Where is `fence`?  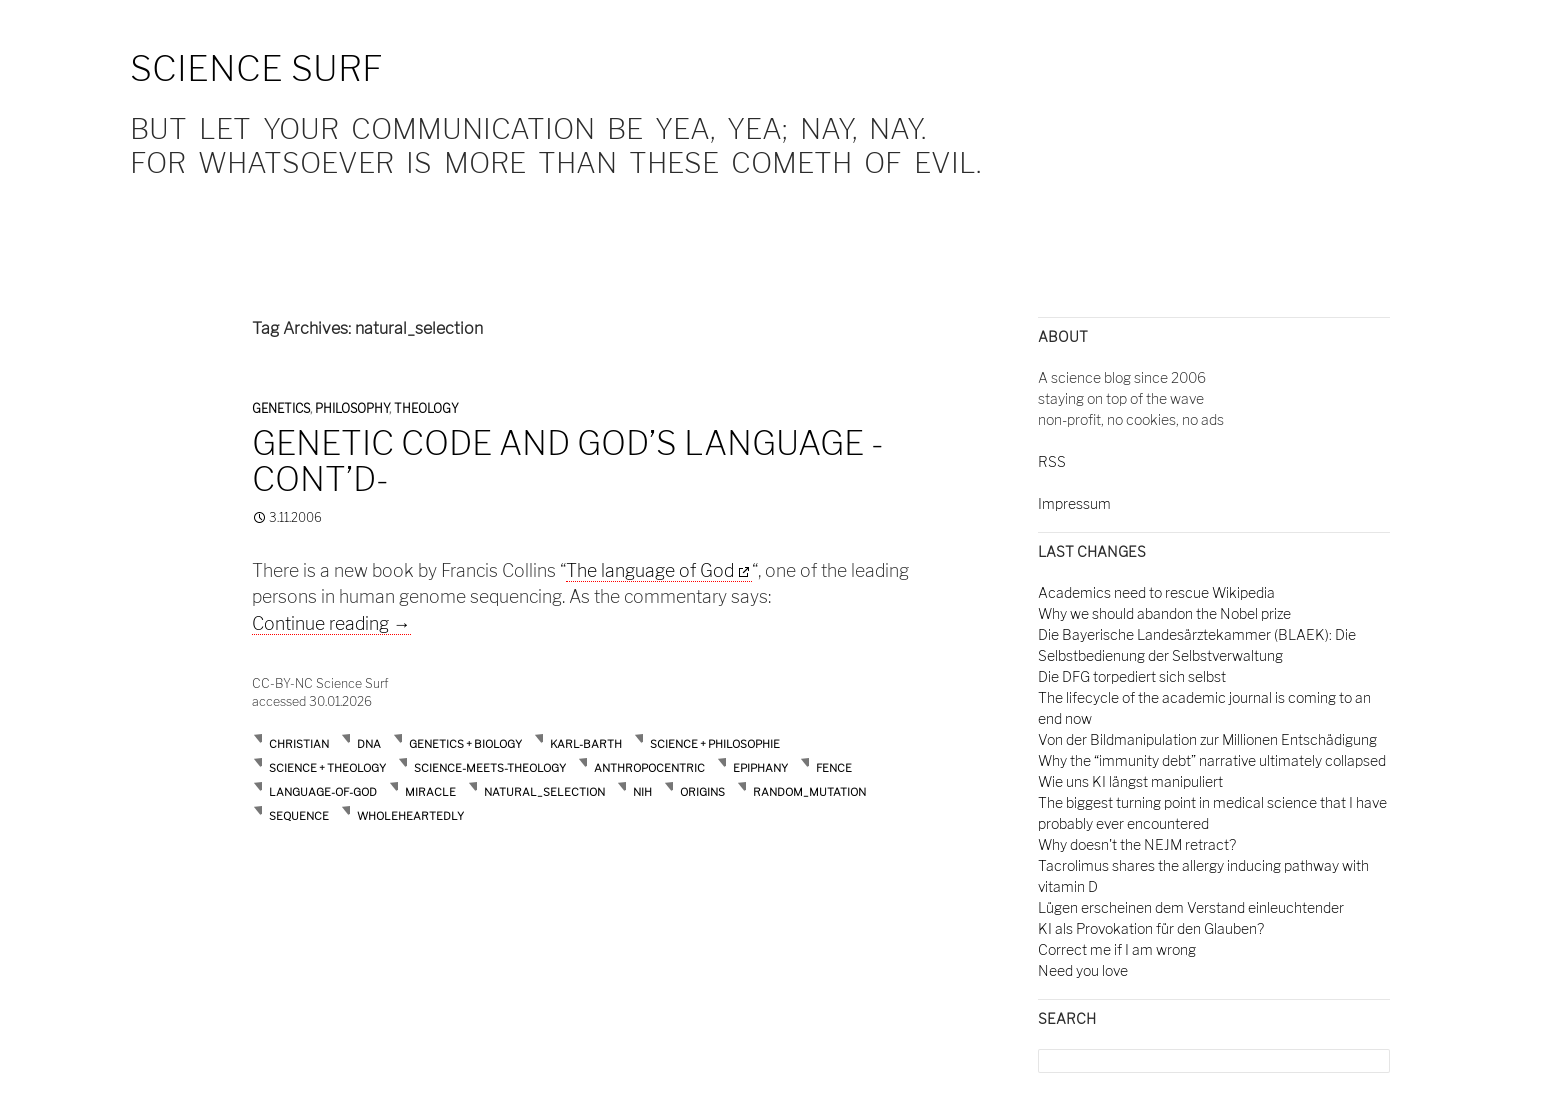 fence is located at coordinates (834, 768).